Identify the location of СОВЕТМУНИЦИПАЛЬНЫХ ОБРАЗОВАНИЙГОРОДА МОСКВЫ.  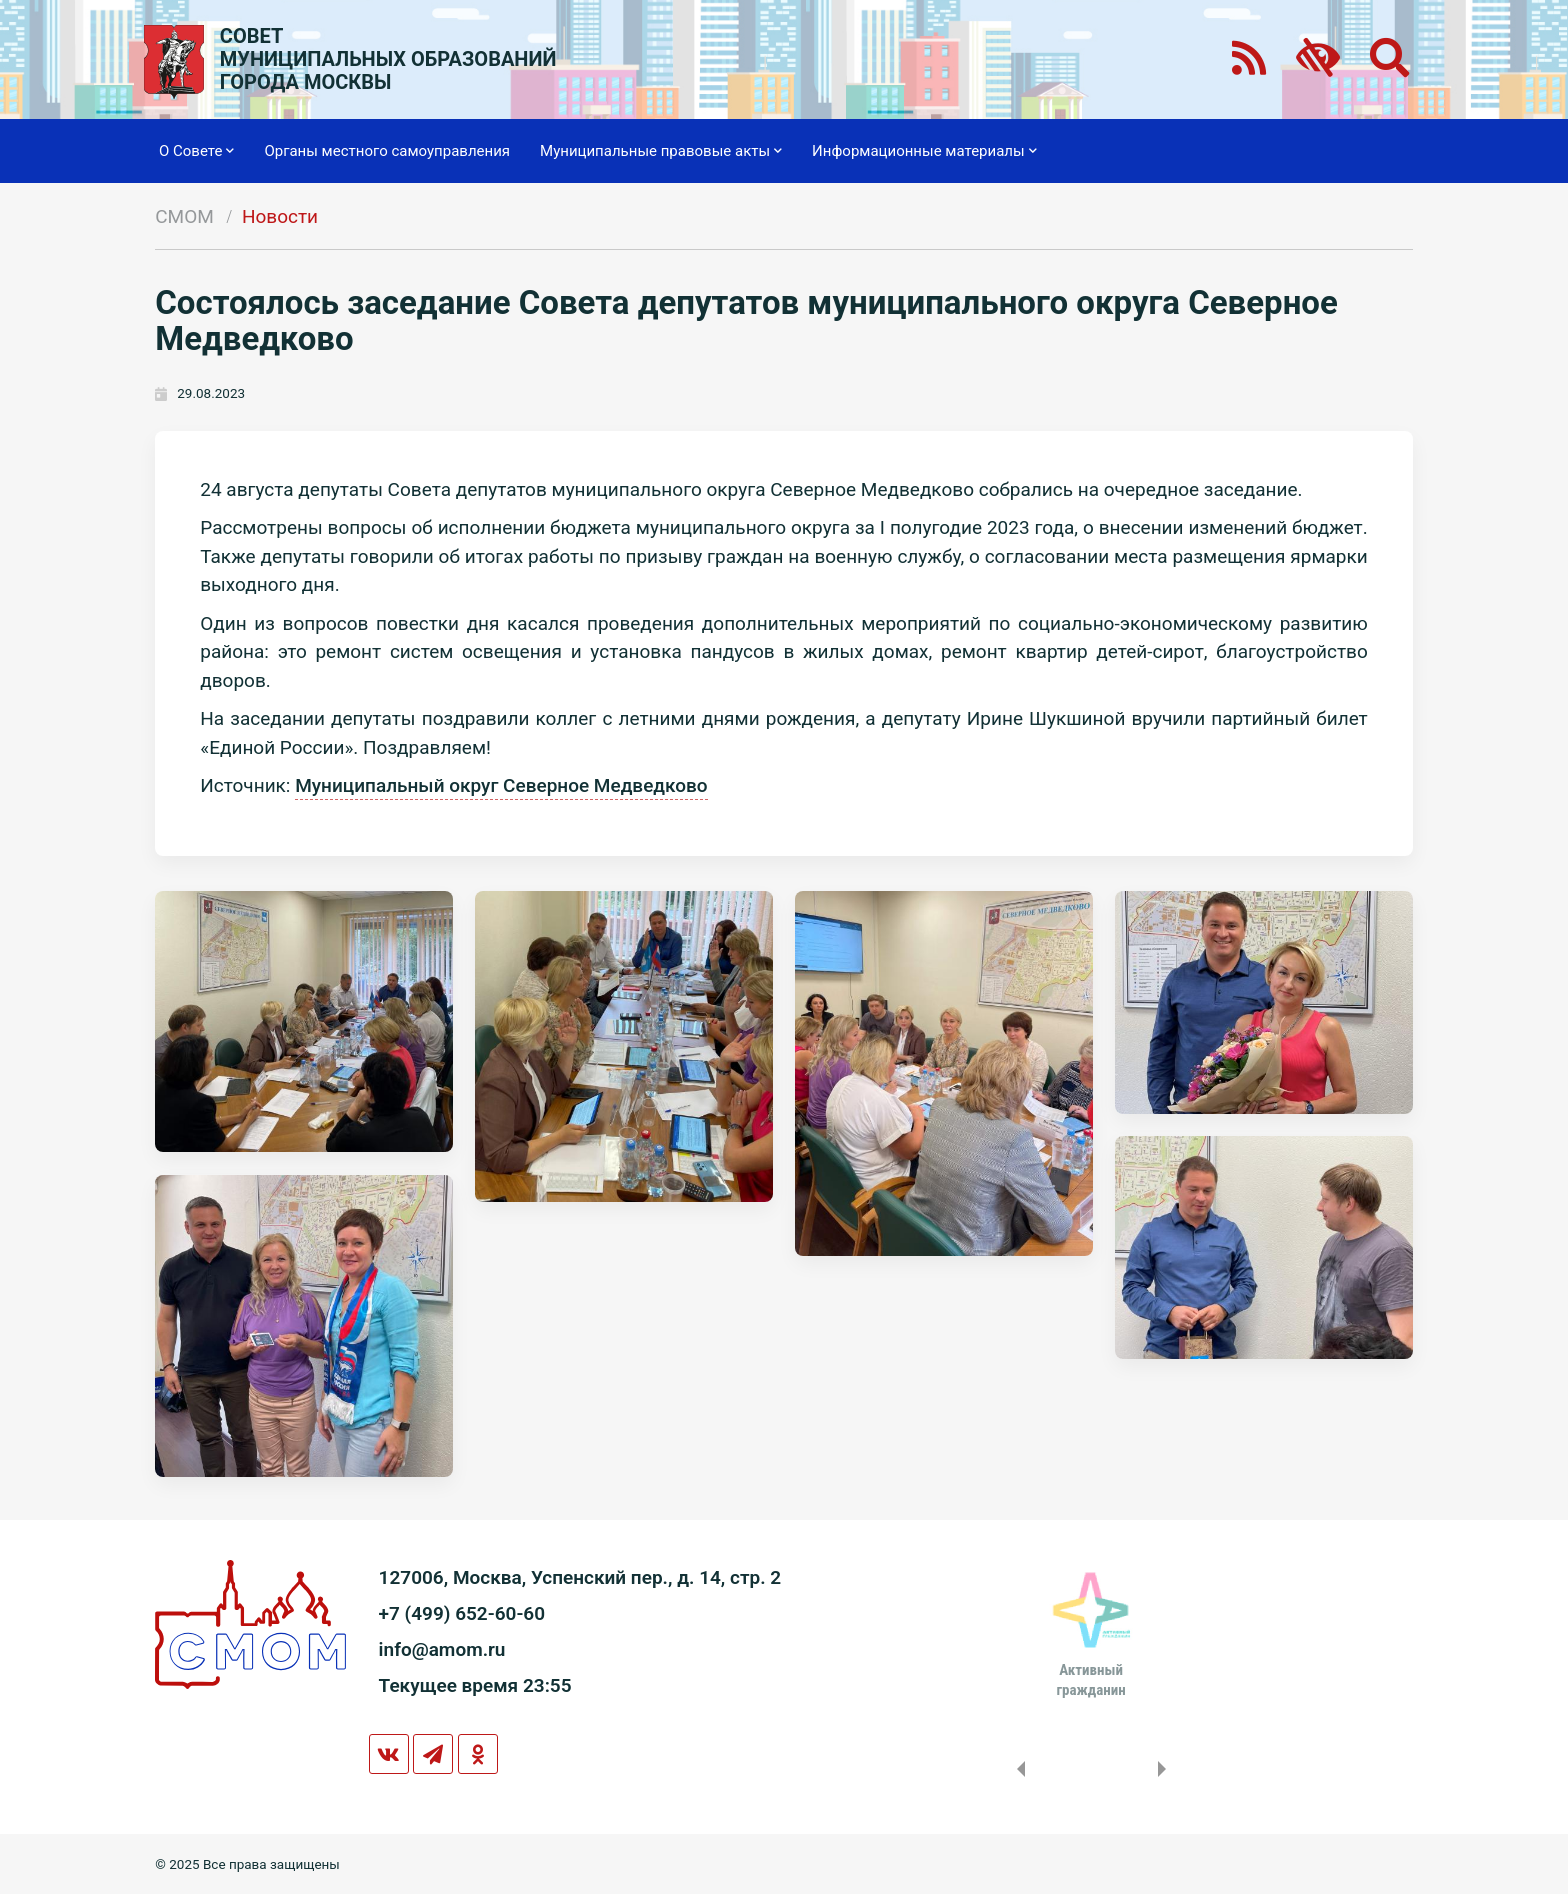
(388, 59).